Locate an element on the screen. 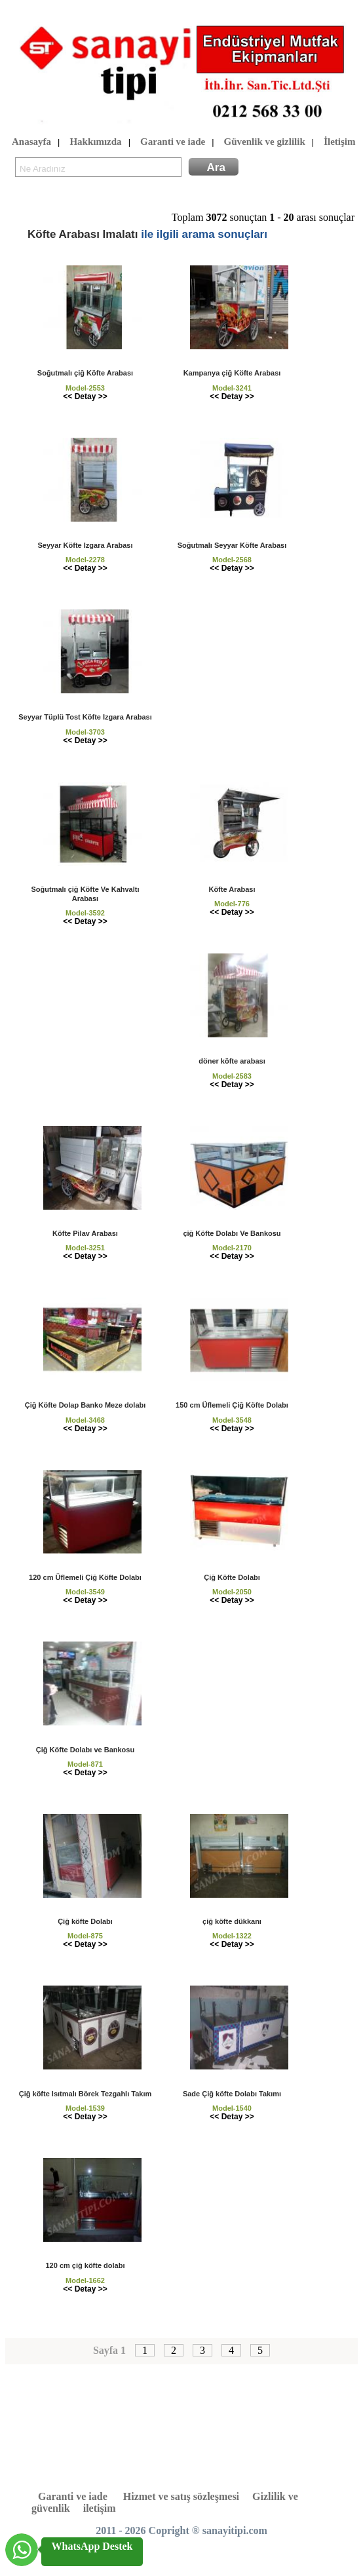 Image resolution: width=363 pixels, height=2576 pixels. Hizmet ve satış sözleşmesi is located at coordinates (181, 2496).